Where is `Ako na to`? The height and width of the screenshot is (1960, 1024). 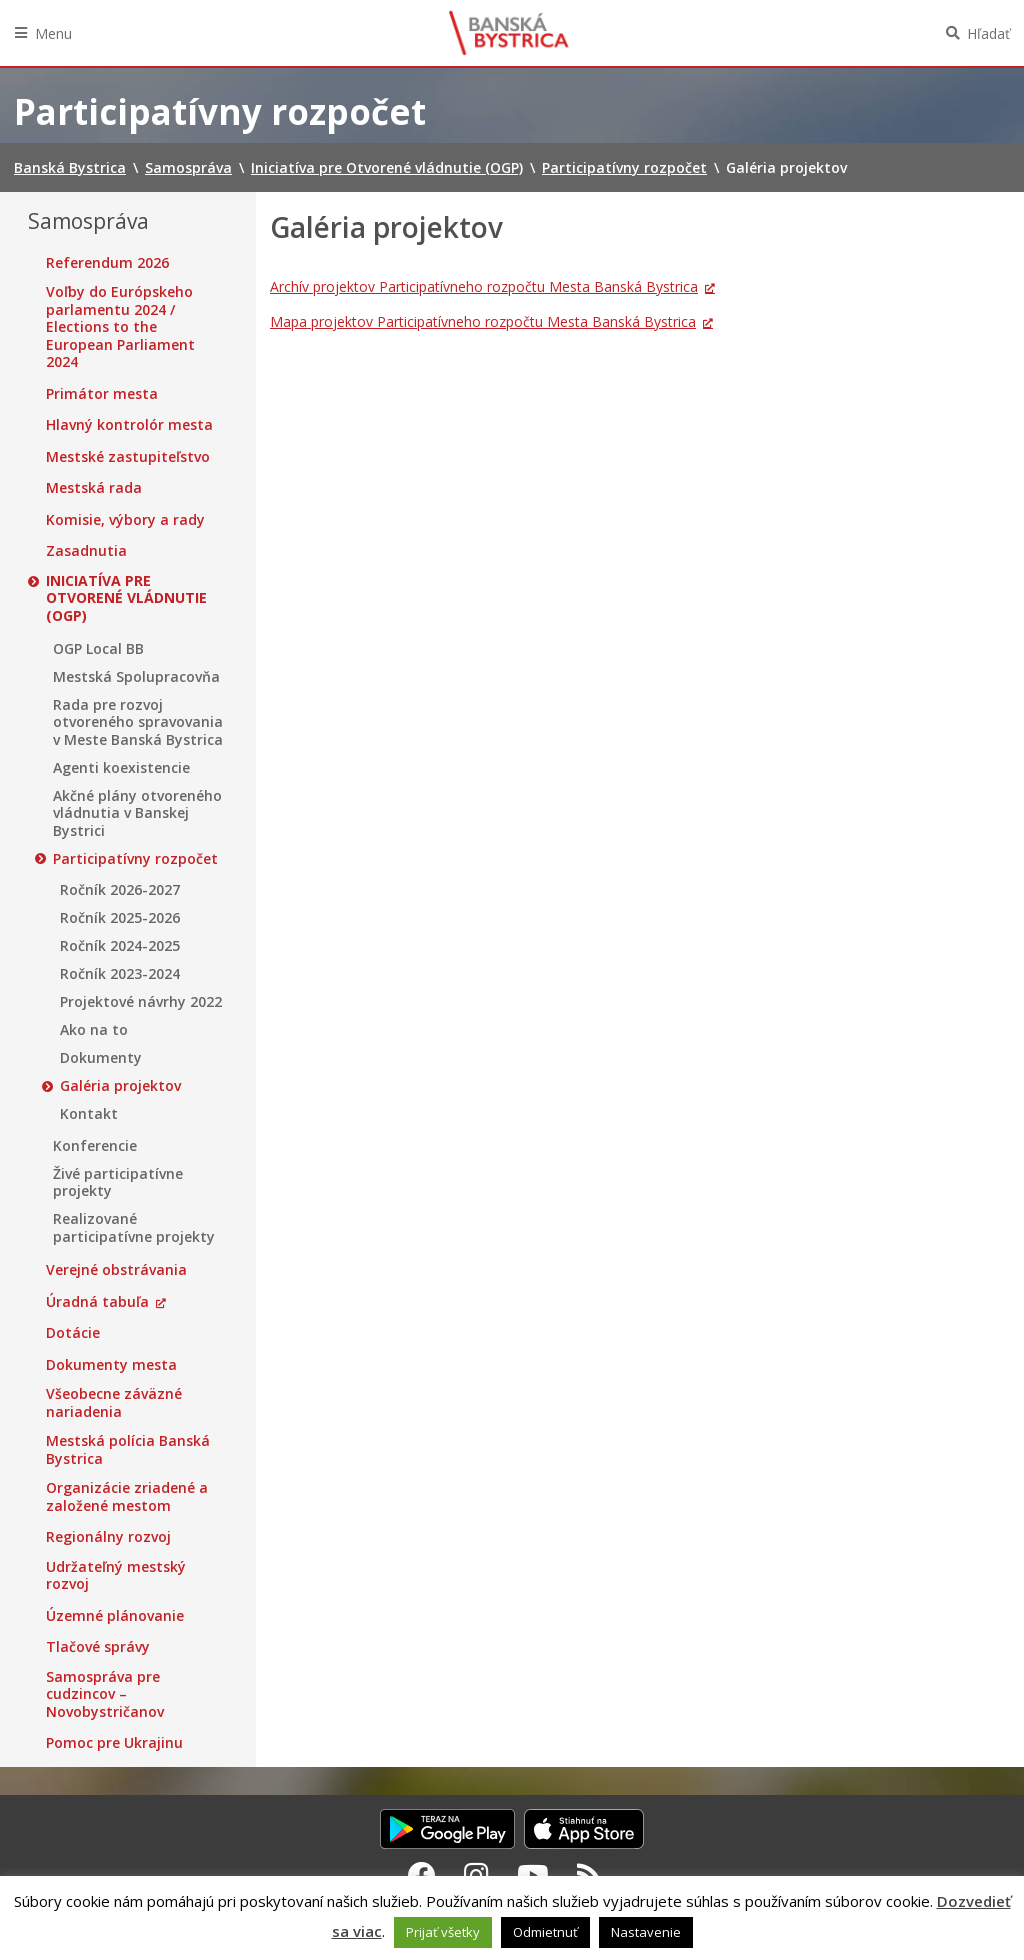
Ako na to is located at coordinates (94, 1030).